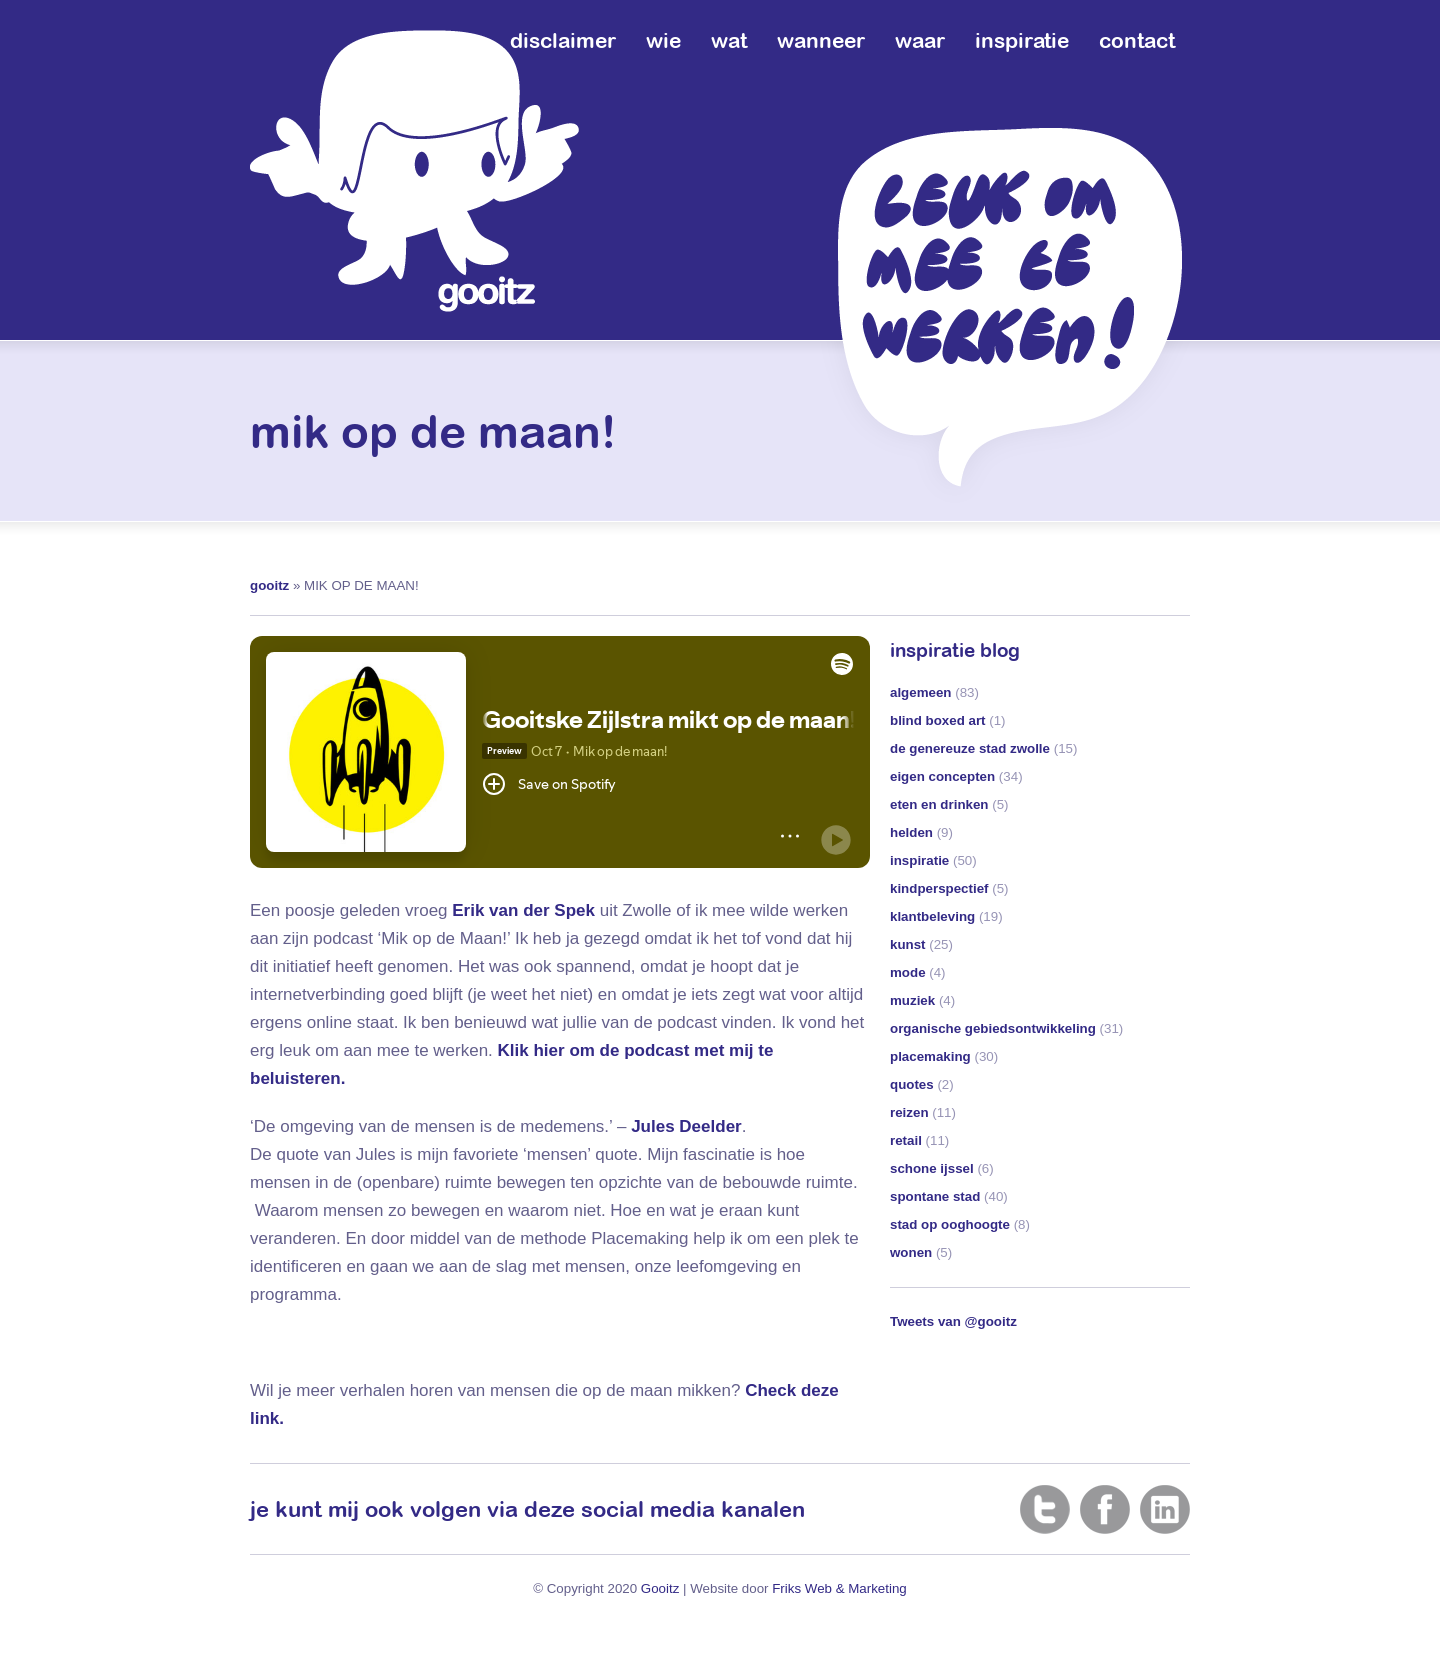  Describe the element at coordinates (908, 944) in the screenshot. I see `kunst` at that location.